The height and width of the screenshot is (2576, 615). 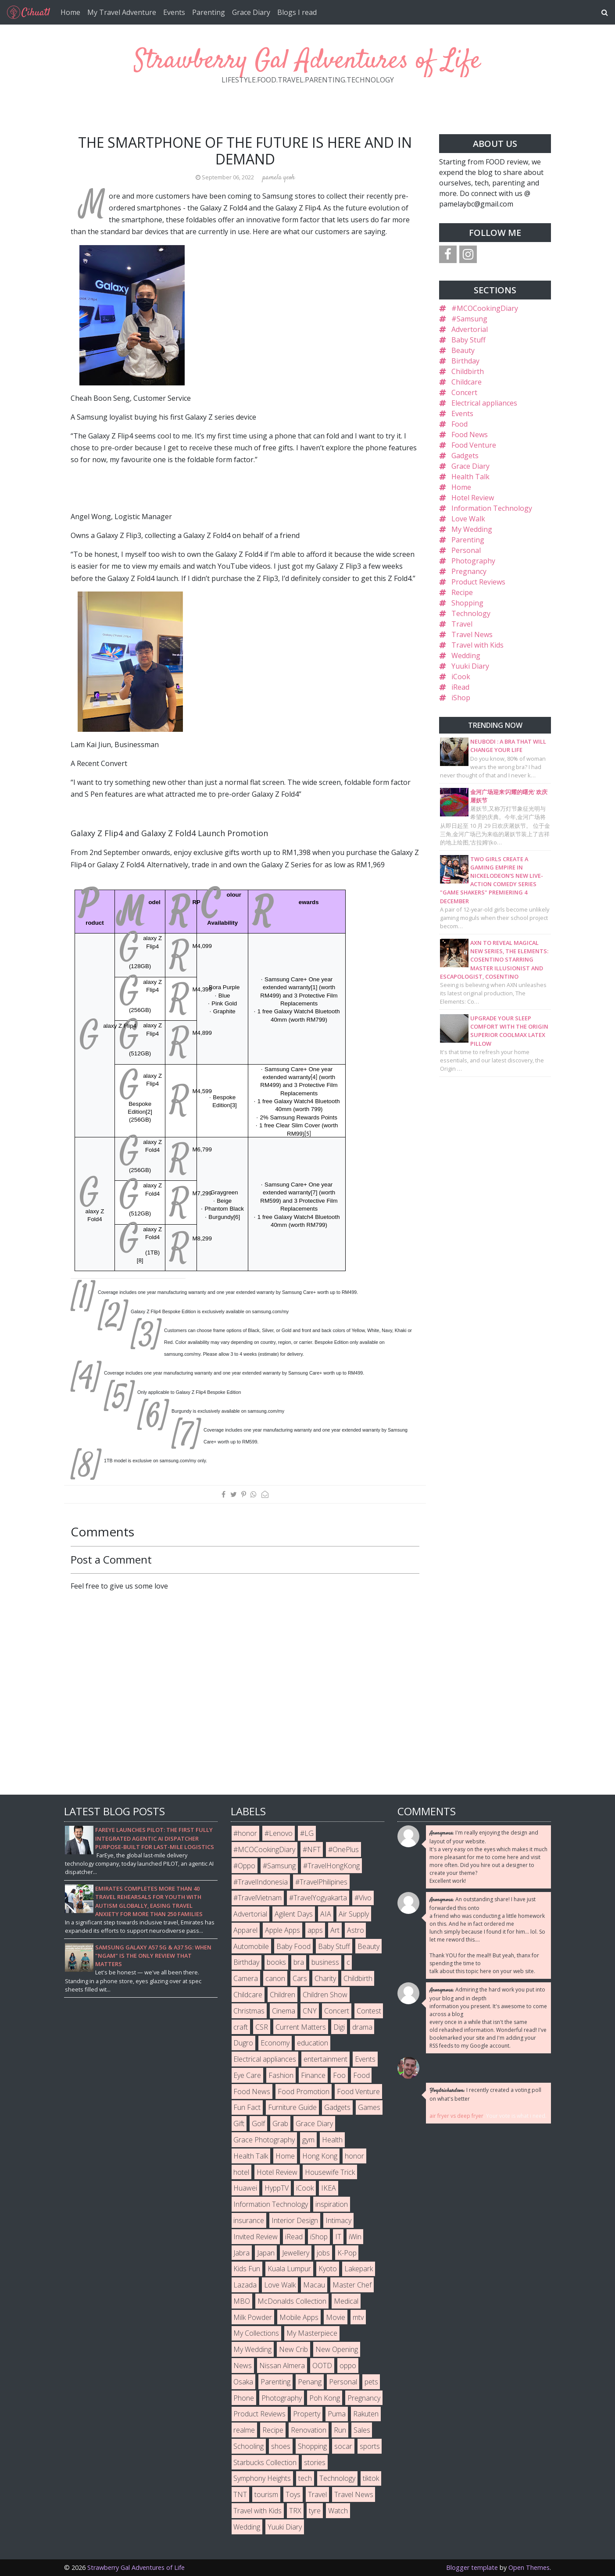 I want to click on Recipe, so click(x=462, y=592).